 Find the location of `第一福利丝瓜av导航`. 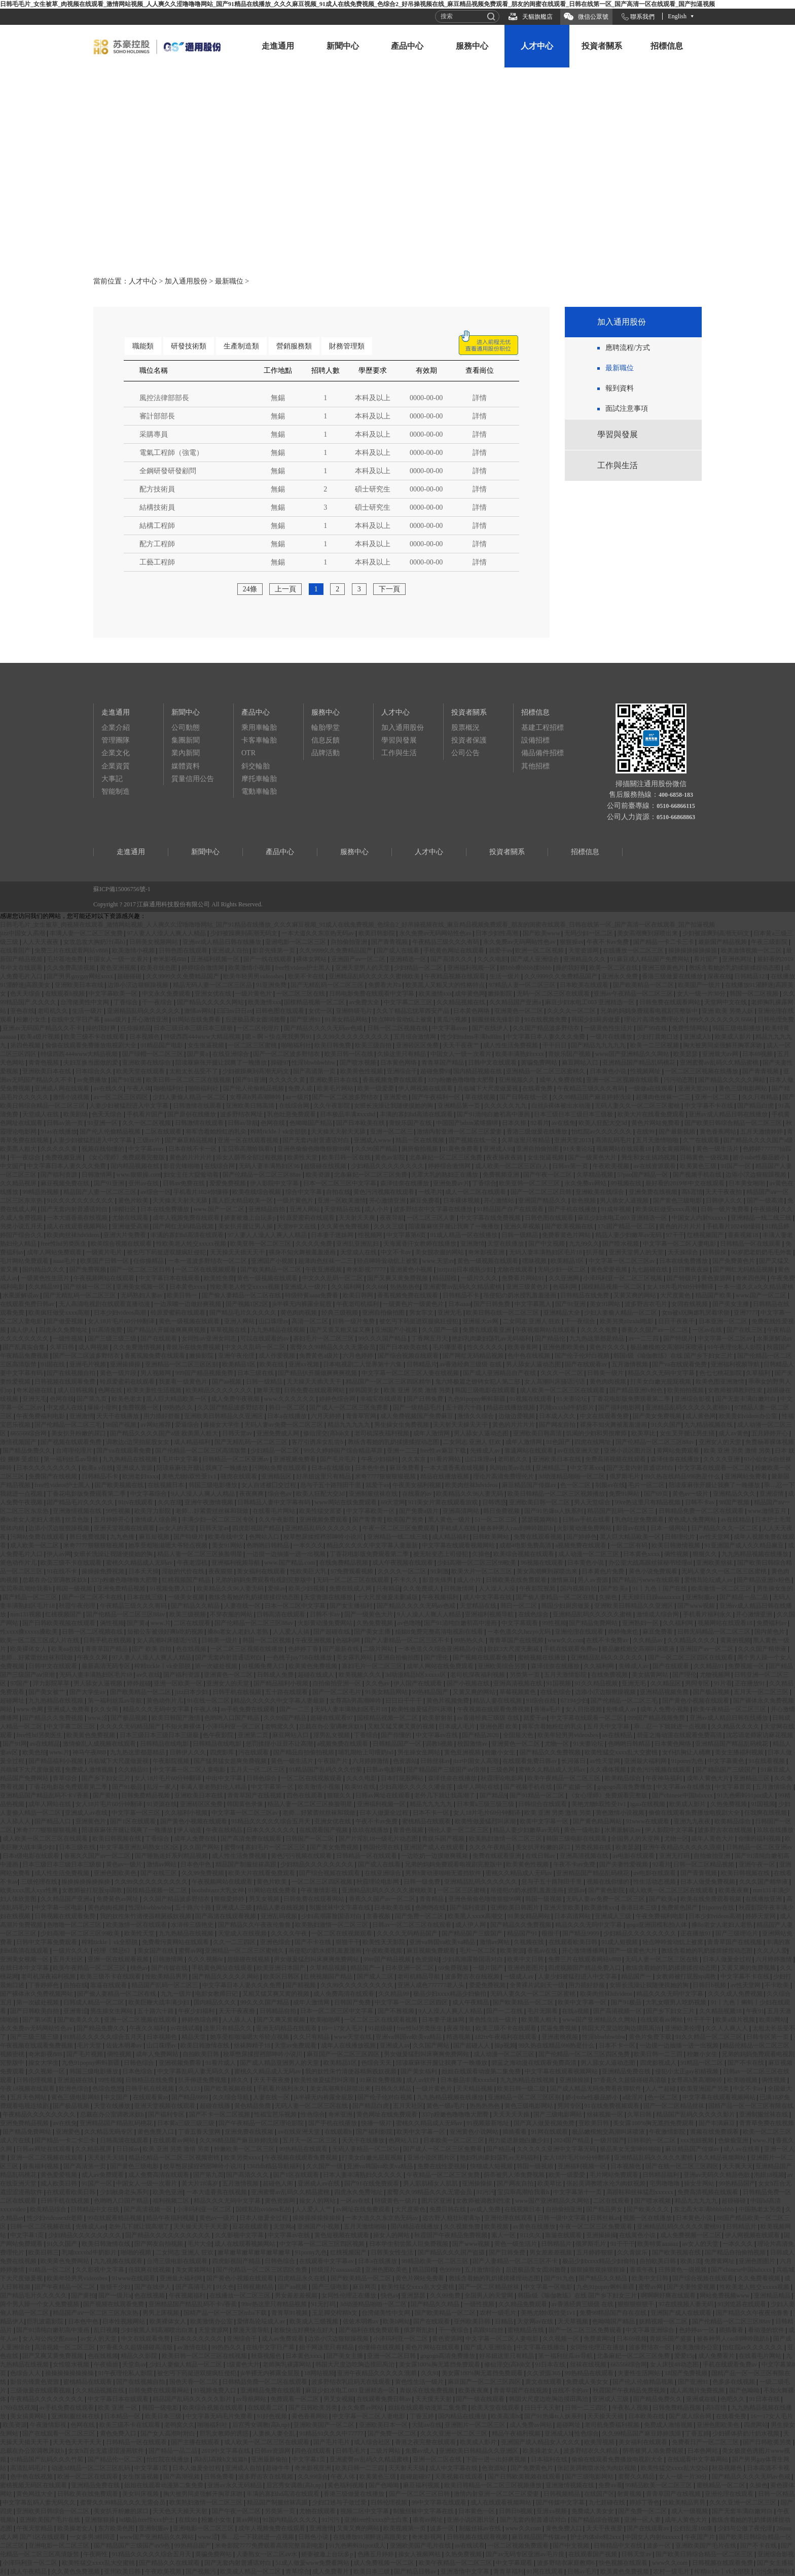

第一福利丝瓜av导航 is located at coordinates (71, 1459).